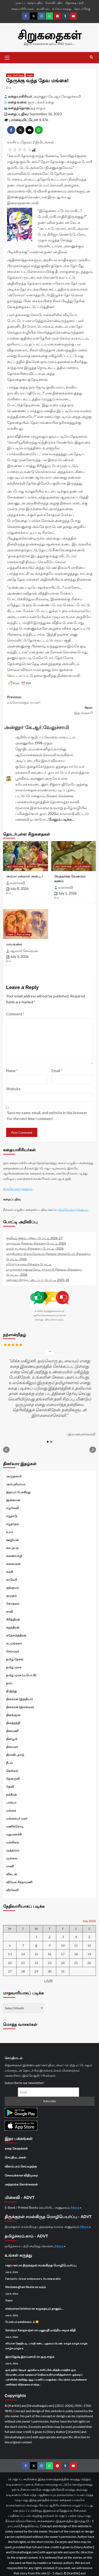  Describe the element at coordinates (61, 8) in the screenshot. I see `உங்கள் கருத்து` at that location.